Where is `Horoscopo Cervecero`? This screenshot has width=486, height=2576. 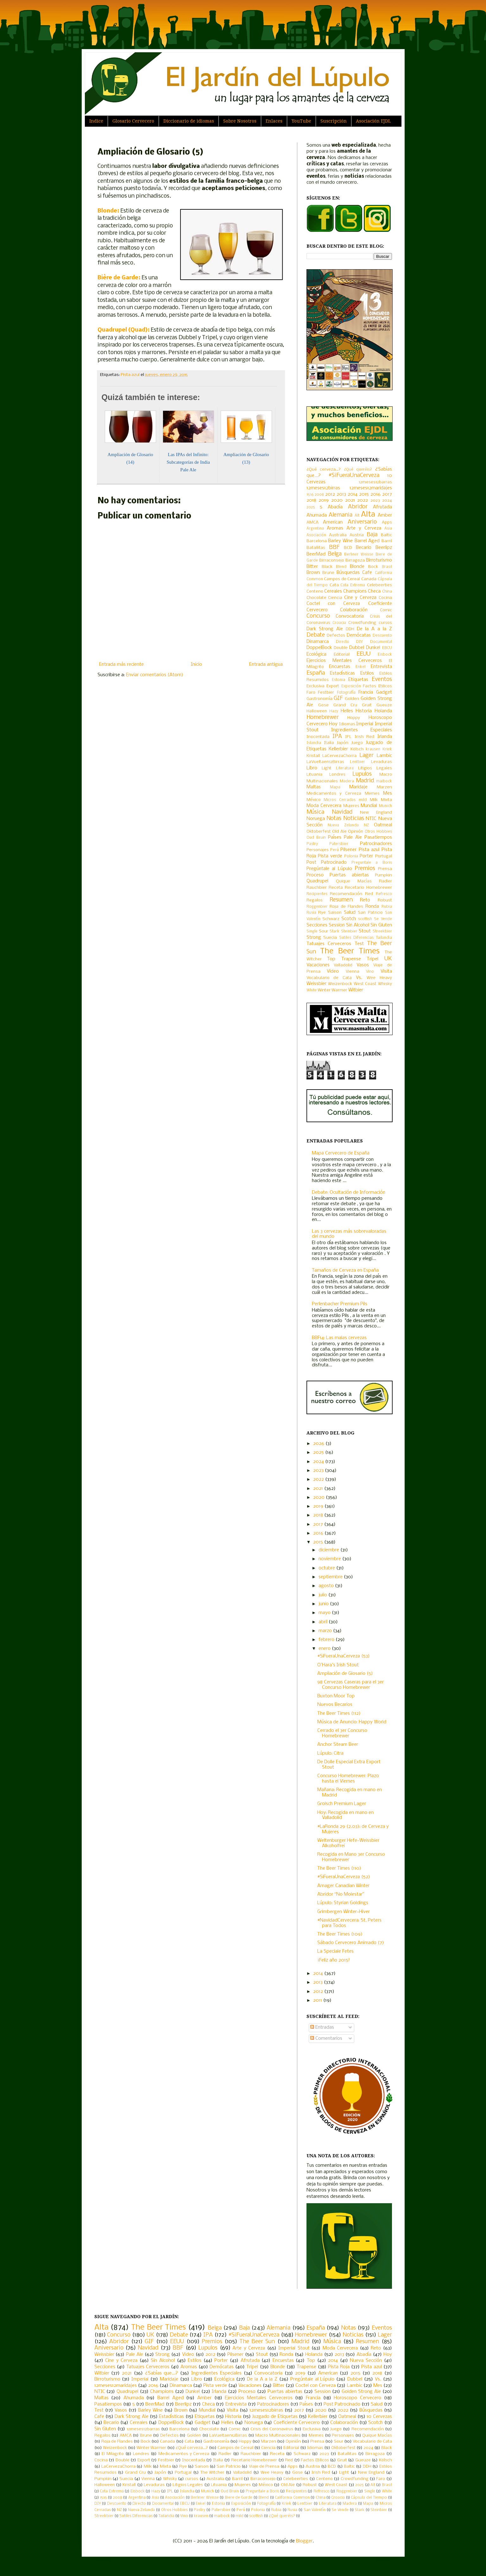 Horoscopo Cervecero is located at coordinates (357, 2398).